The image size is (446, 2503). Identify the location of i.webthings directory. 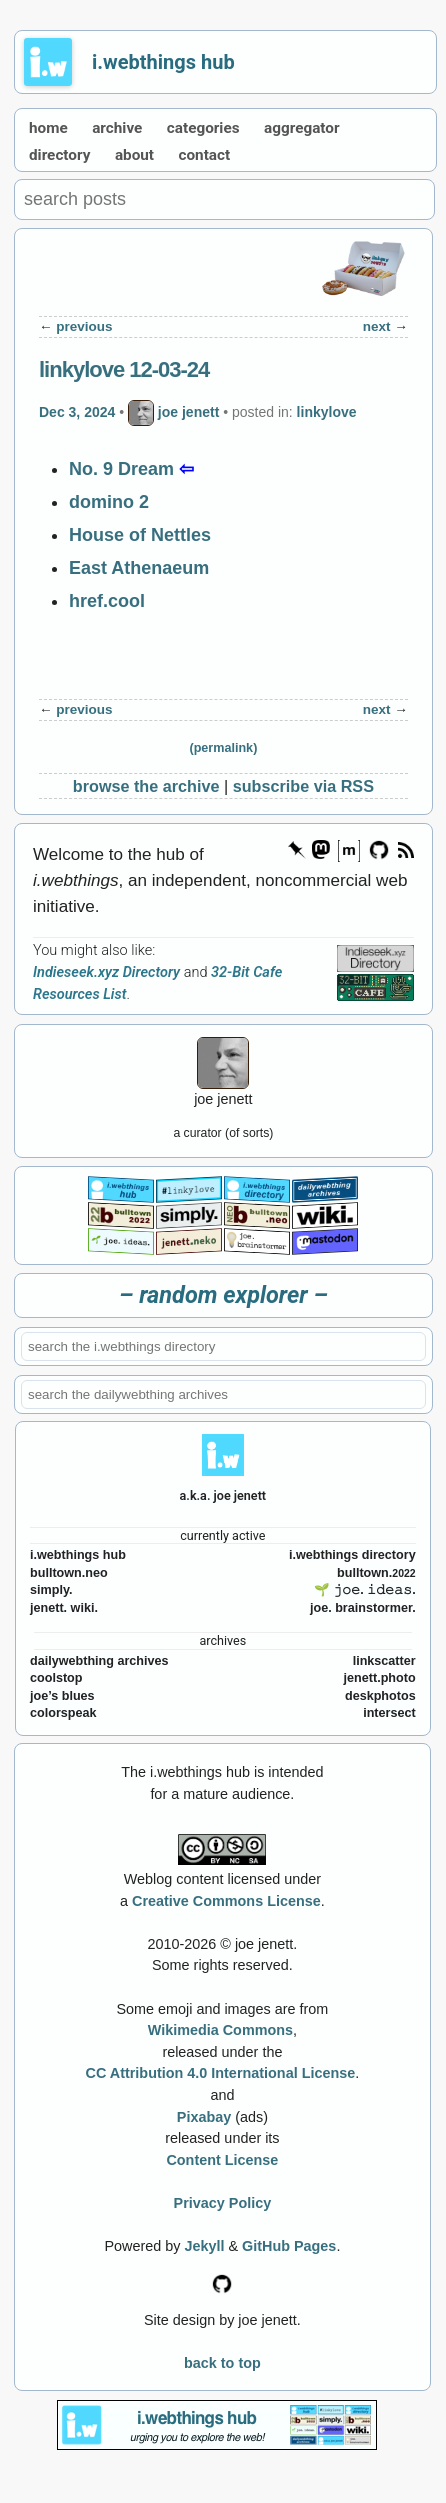
(352, 1555).